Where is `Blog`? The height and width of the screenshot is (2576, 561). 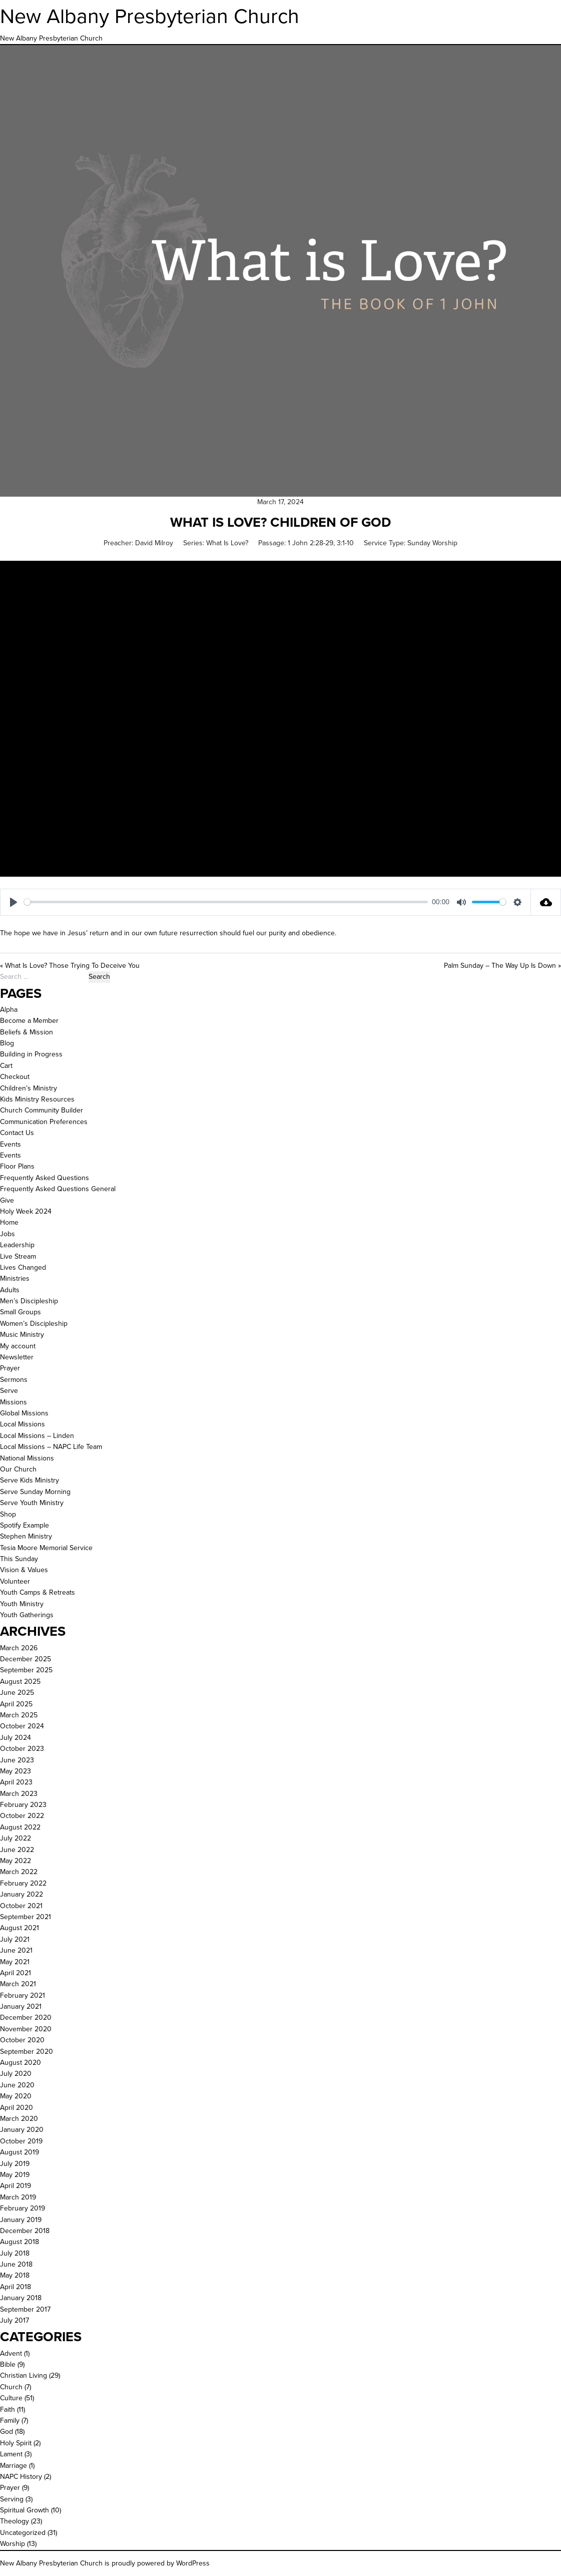 Blog is located at coordinates (7, 1043).